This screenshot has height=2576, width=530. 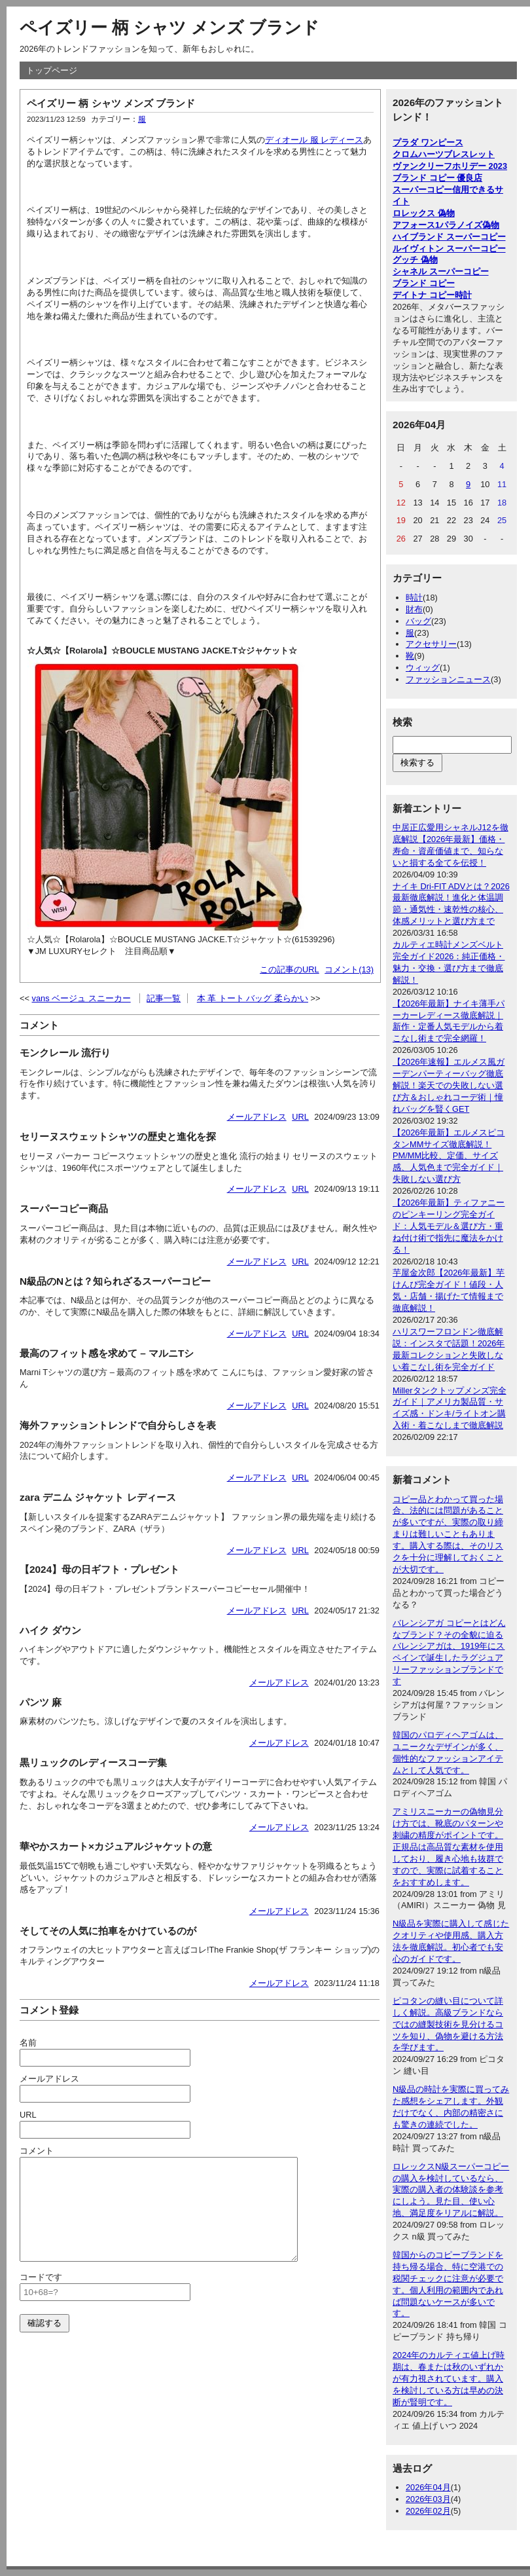 I want to click on ロレックス 偽物, so click(x=424, y=213).